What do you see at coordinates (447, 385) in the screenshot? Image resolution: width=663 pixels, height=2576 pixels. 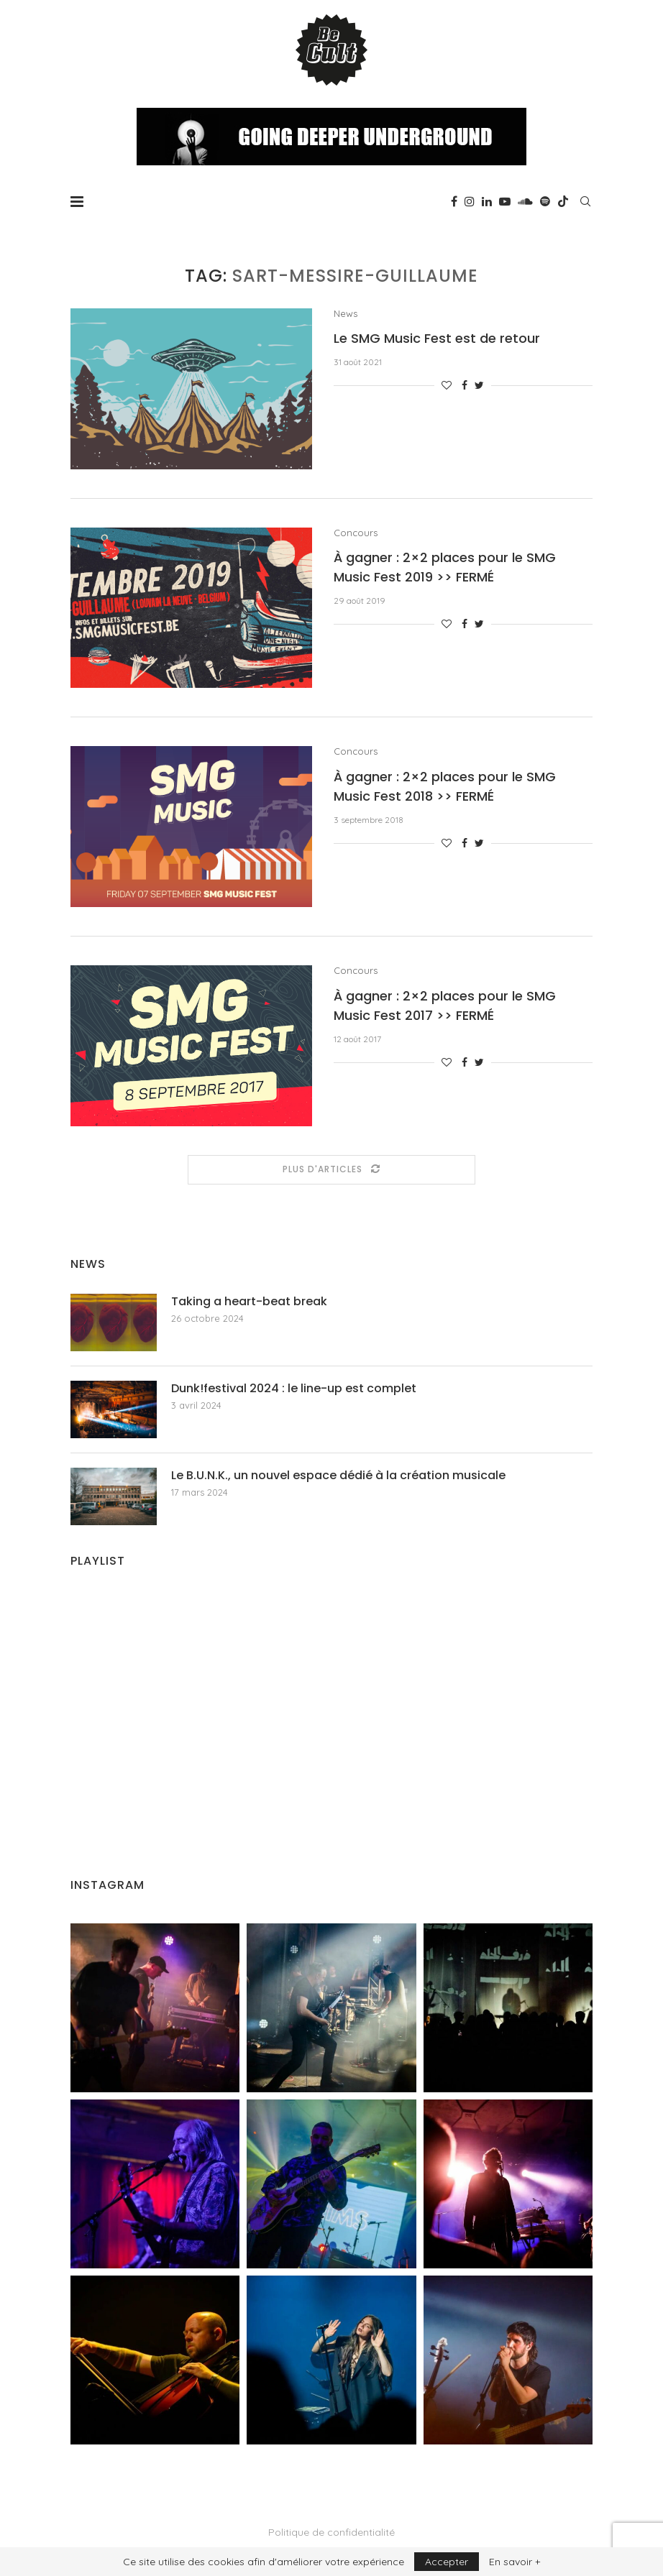 I see `[Like this post]` at bounding box center [447, 385].